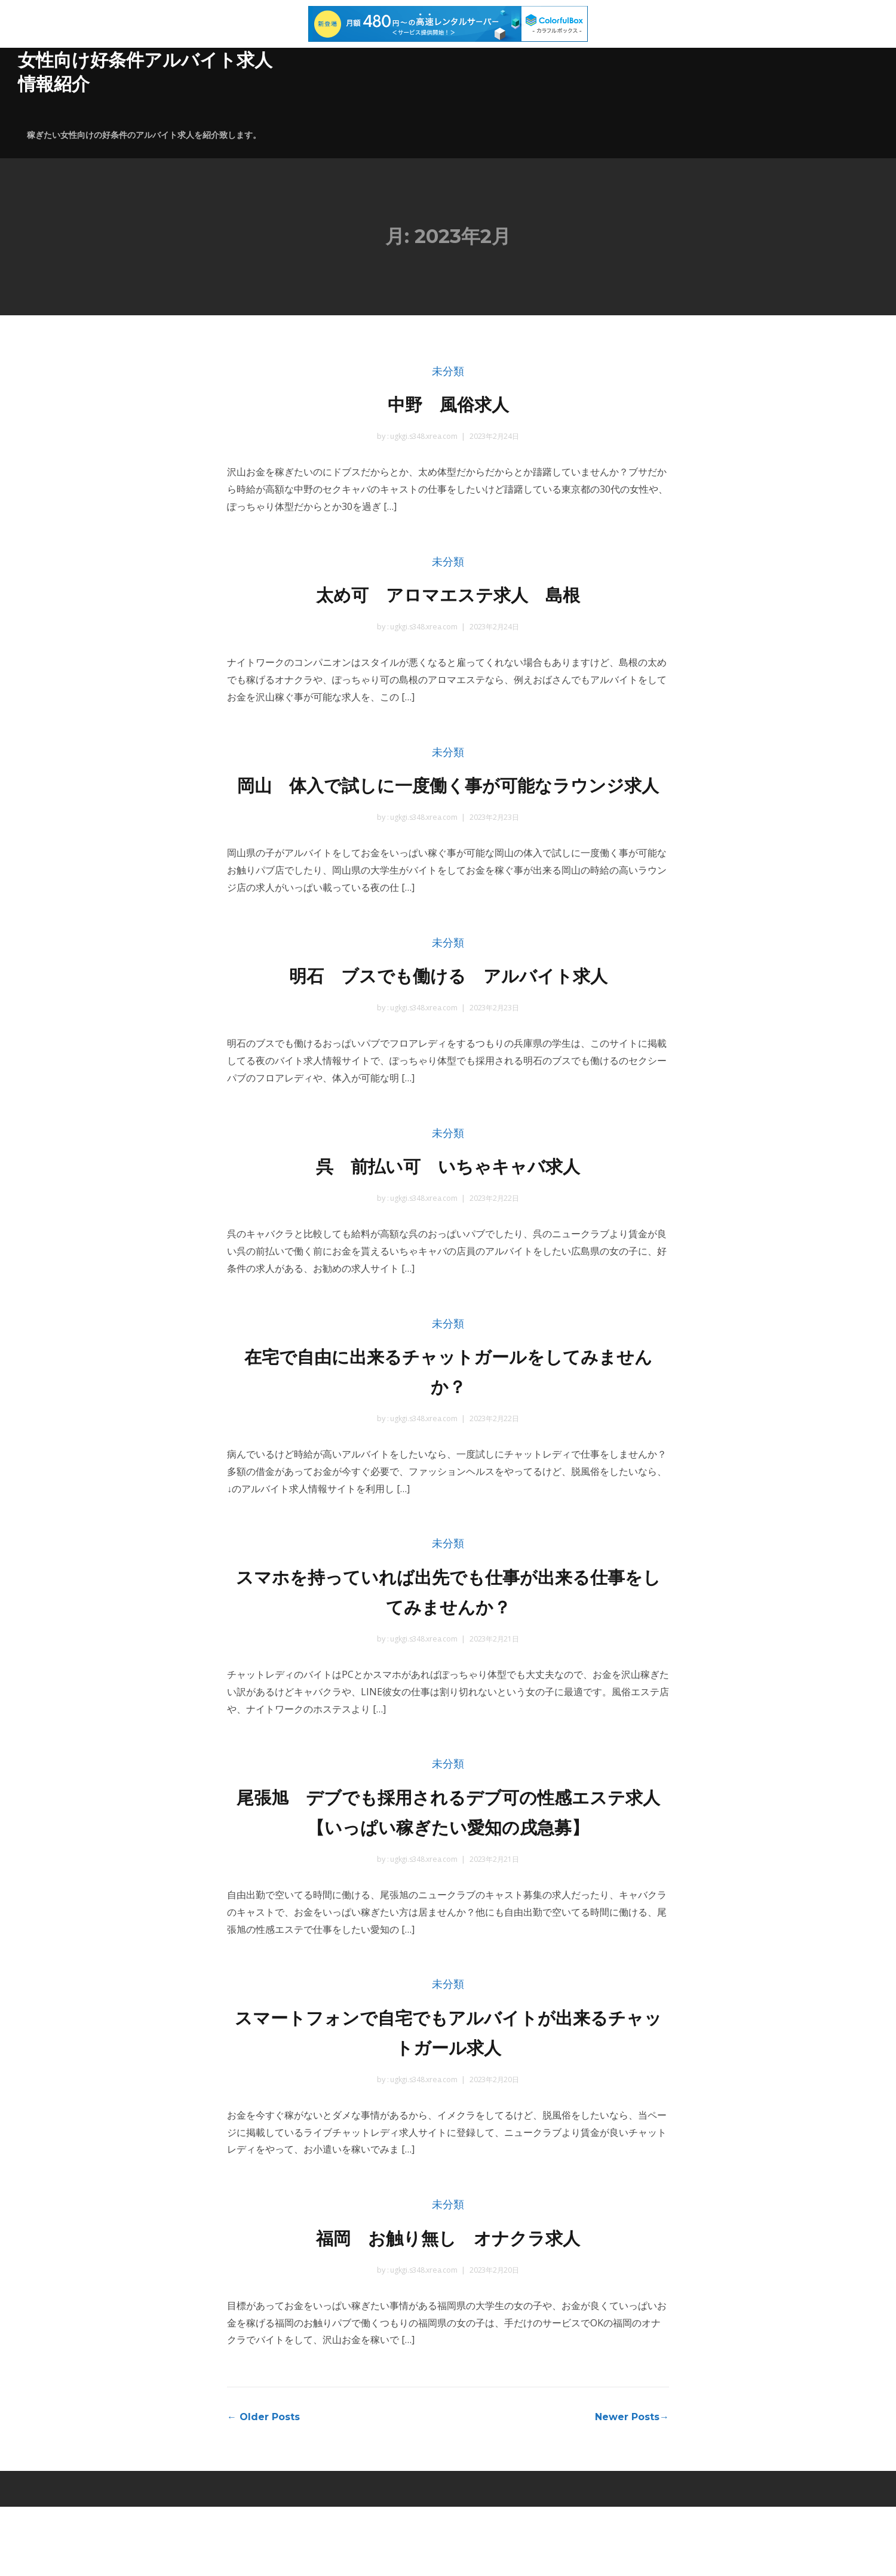  Describe the element at coordinates (448, 403) in the screenshot. I see `中野 風俗求人` at that location.